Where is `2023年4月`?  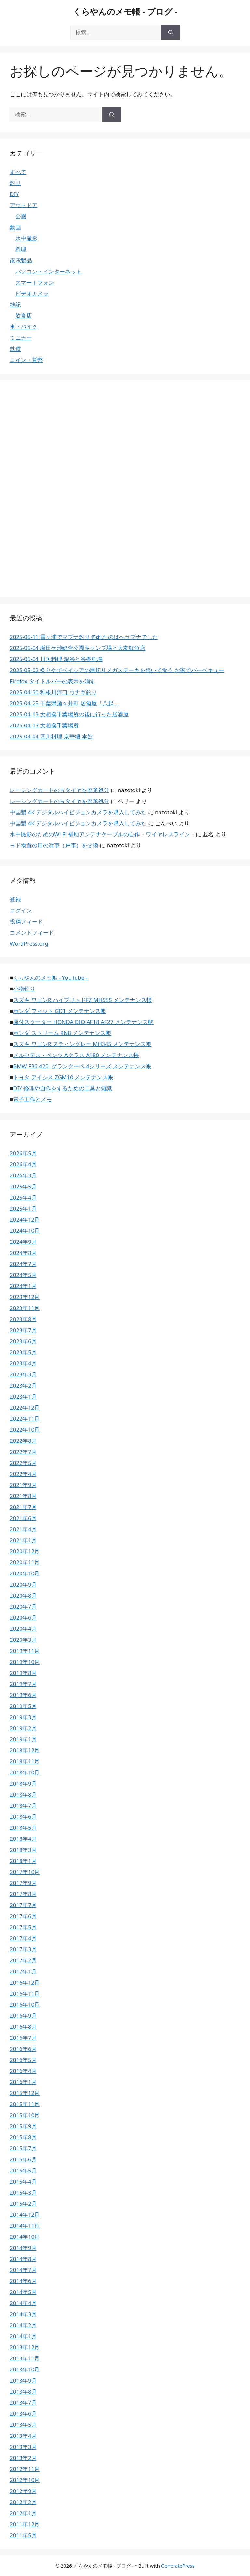
2023年4月 is located at coordinates (23, 1363).